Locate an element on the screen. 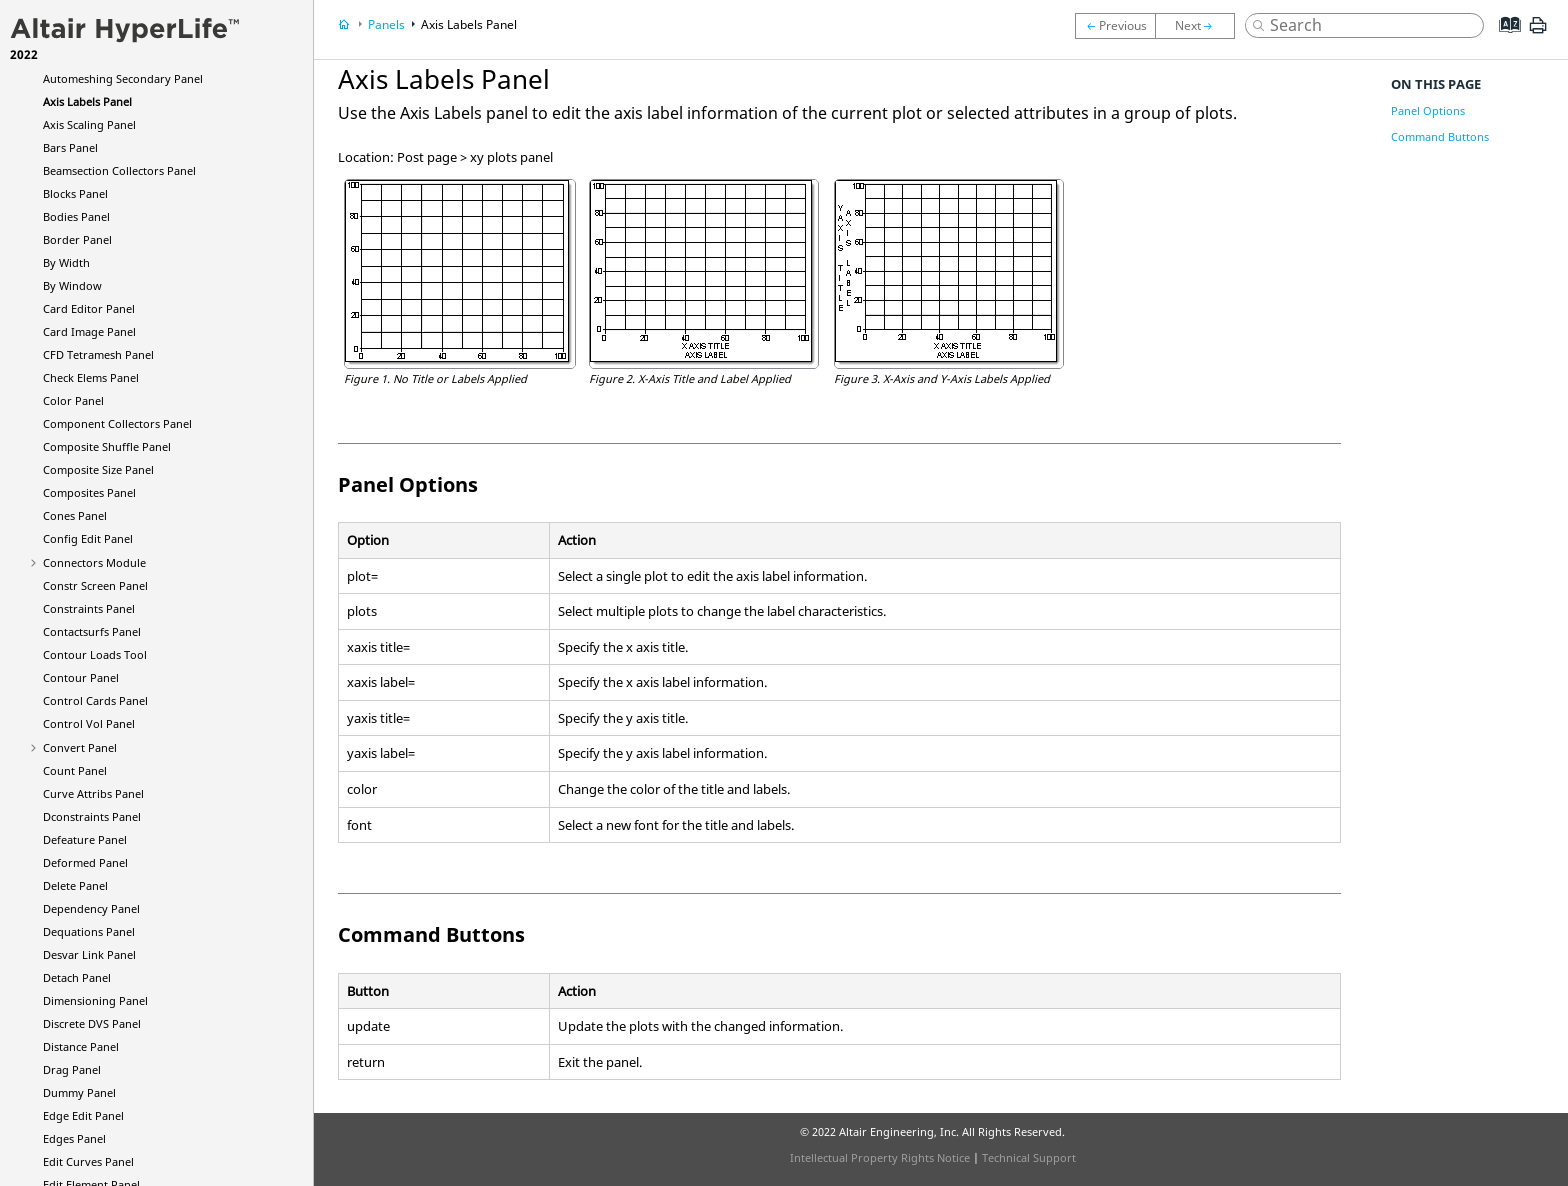 The image size is (1568, 1186). Check Elems Panel is located at coordinates (91, 377).